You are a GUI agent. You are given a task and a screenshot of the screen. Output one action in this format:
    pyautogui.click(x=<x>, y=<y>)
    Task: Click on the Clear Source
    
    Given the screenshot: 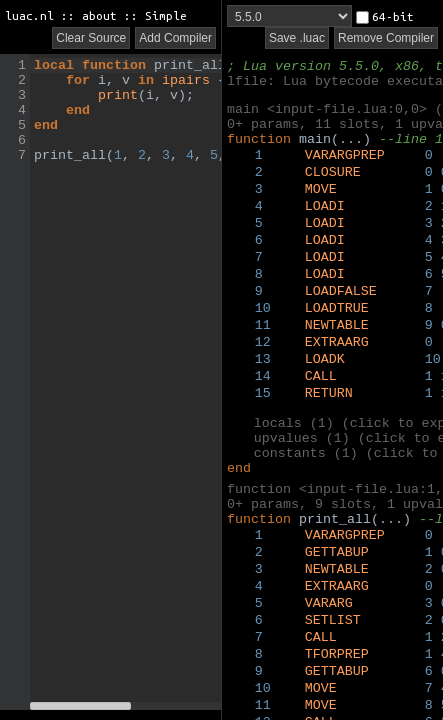 What is the action you would take?
    pyautogui.click(x=91, y=38)
    